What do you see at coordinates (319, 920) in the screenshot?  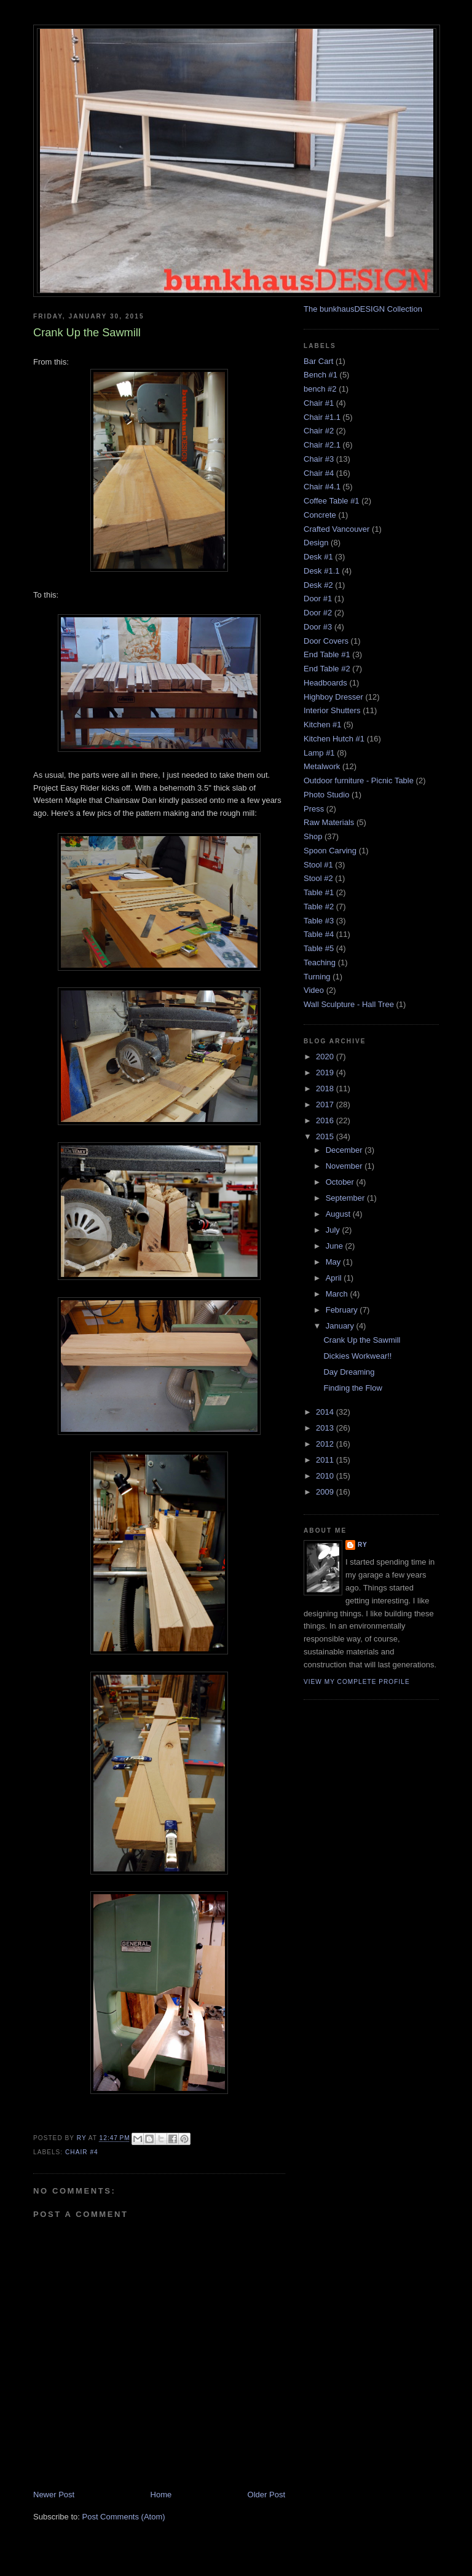 I see `Table #3` at bounding box center [319, 920].